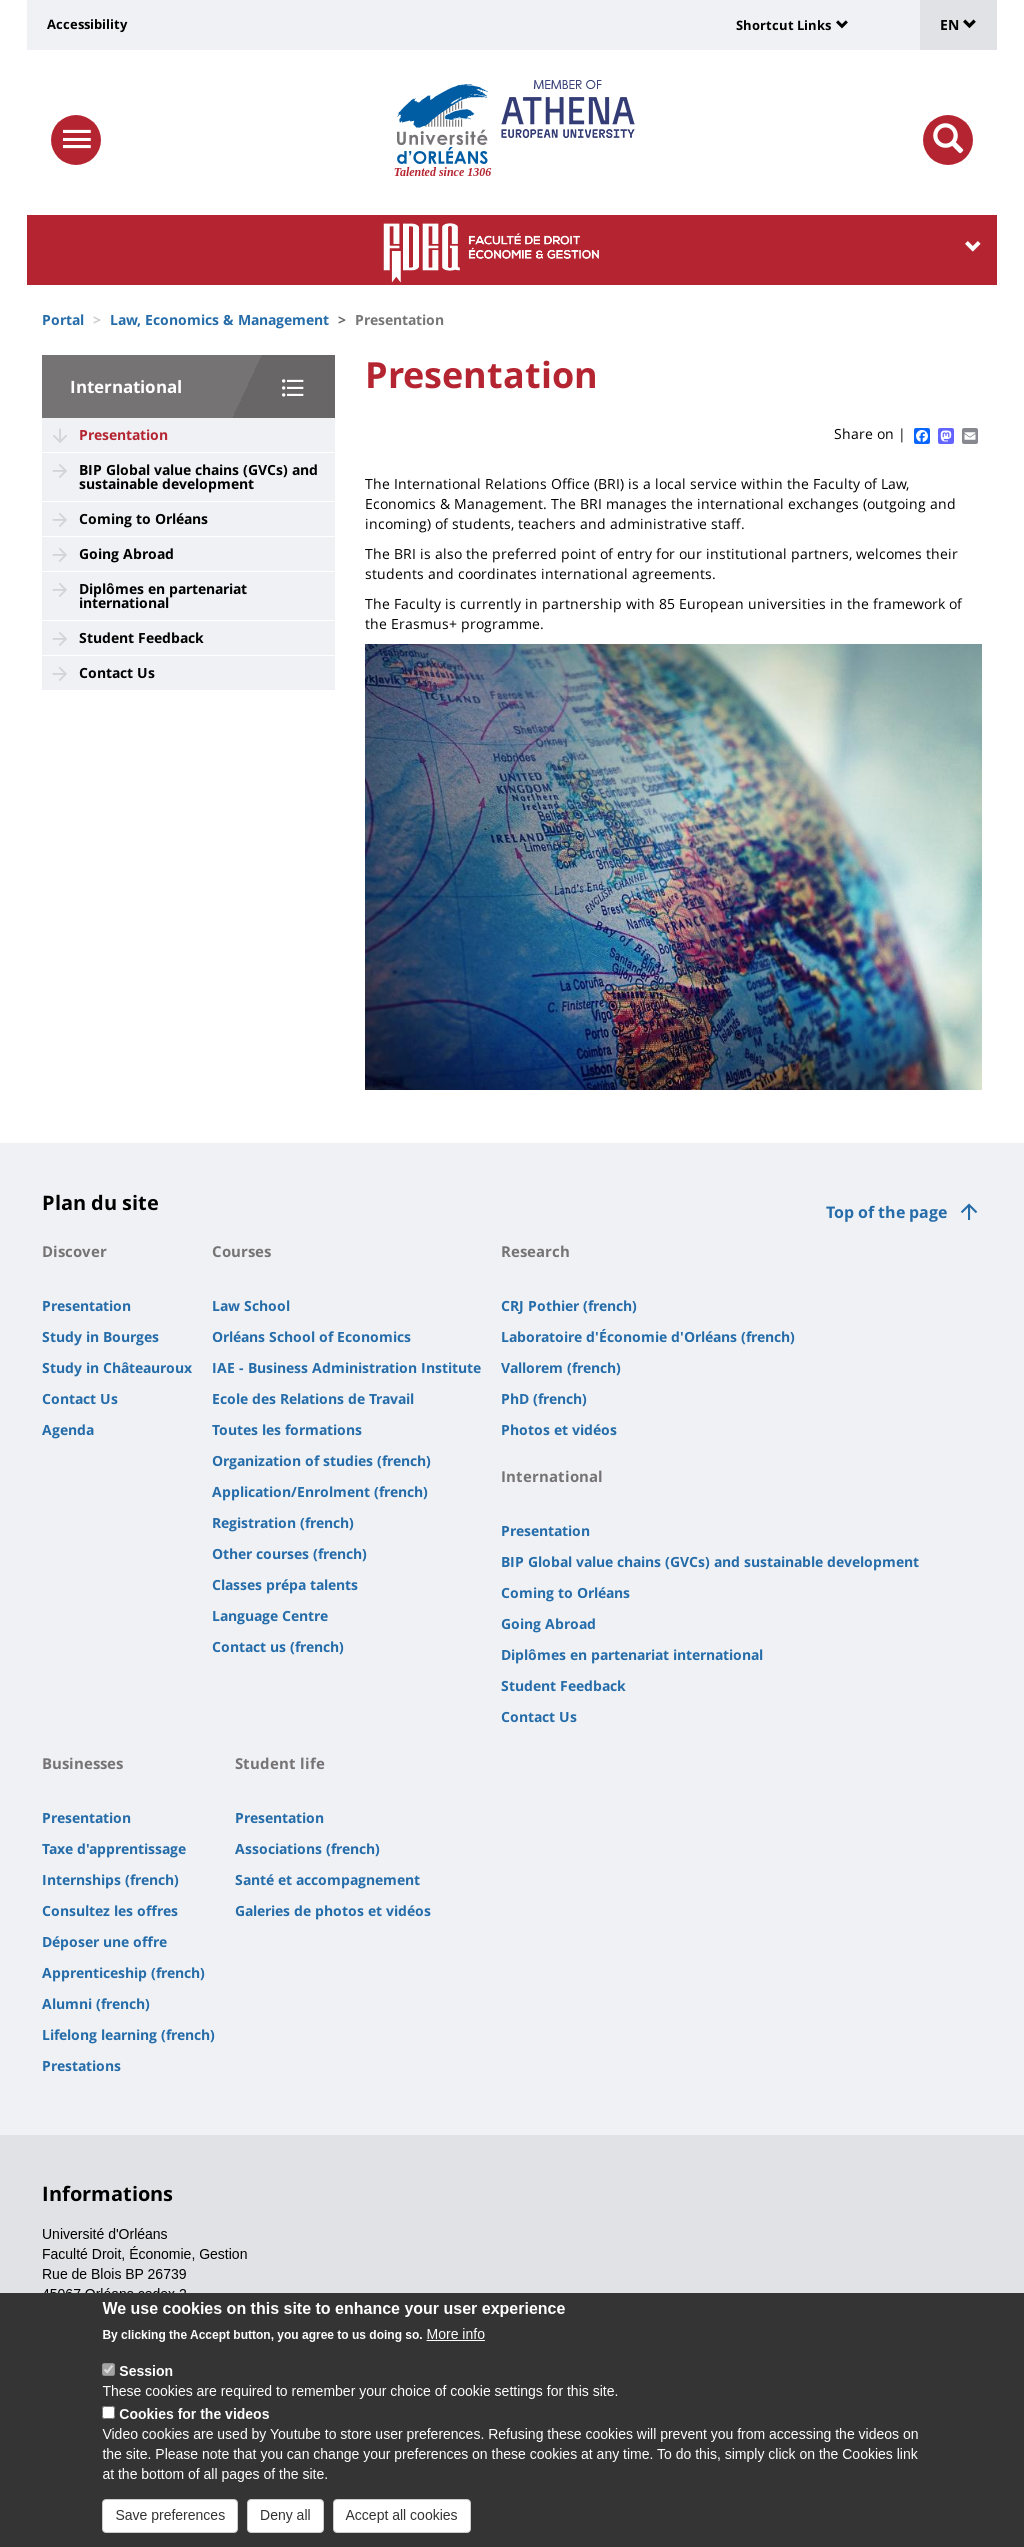  What do you see at coordinates (886, 1212) in the screenshot?
I see `Top of the page` at bounding box center [886, 1212].